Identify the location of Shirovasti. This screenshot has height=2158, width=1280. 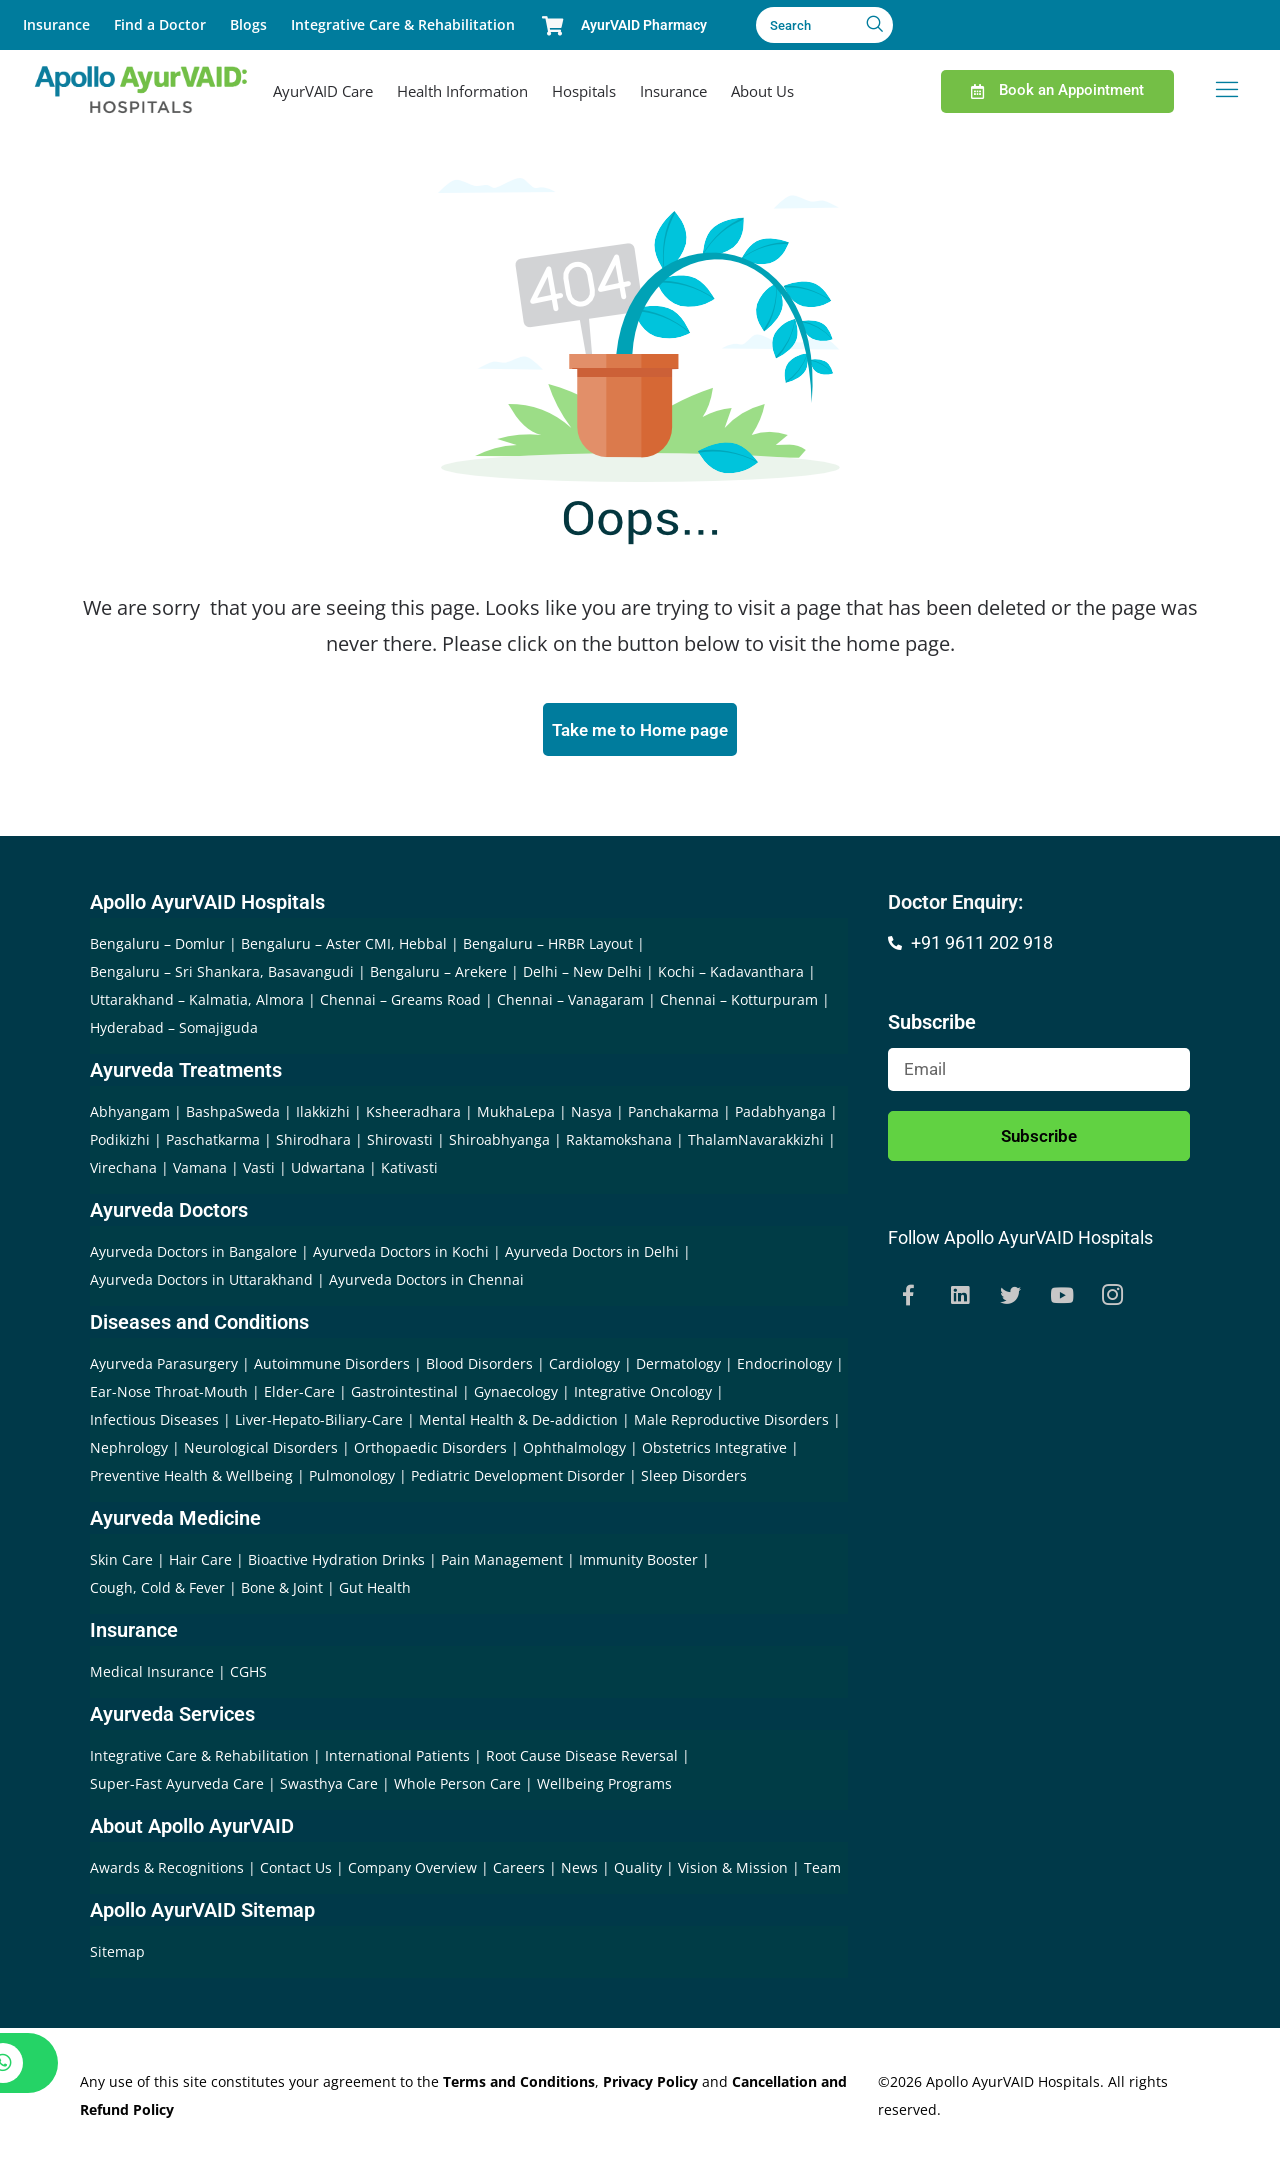
(400, 1142).